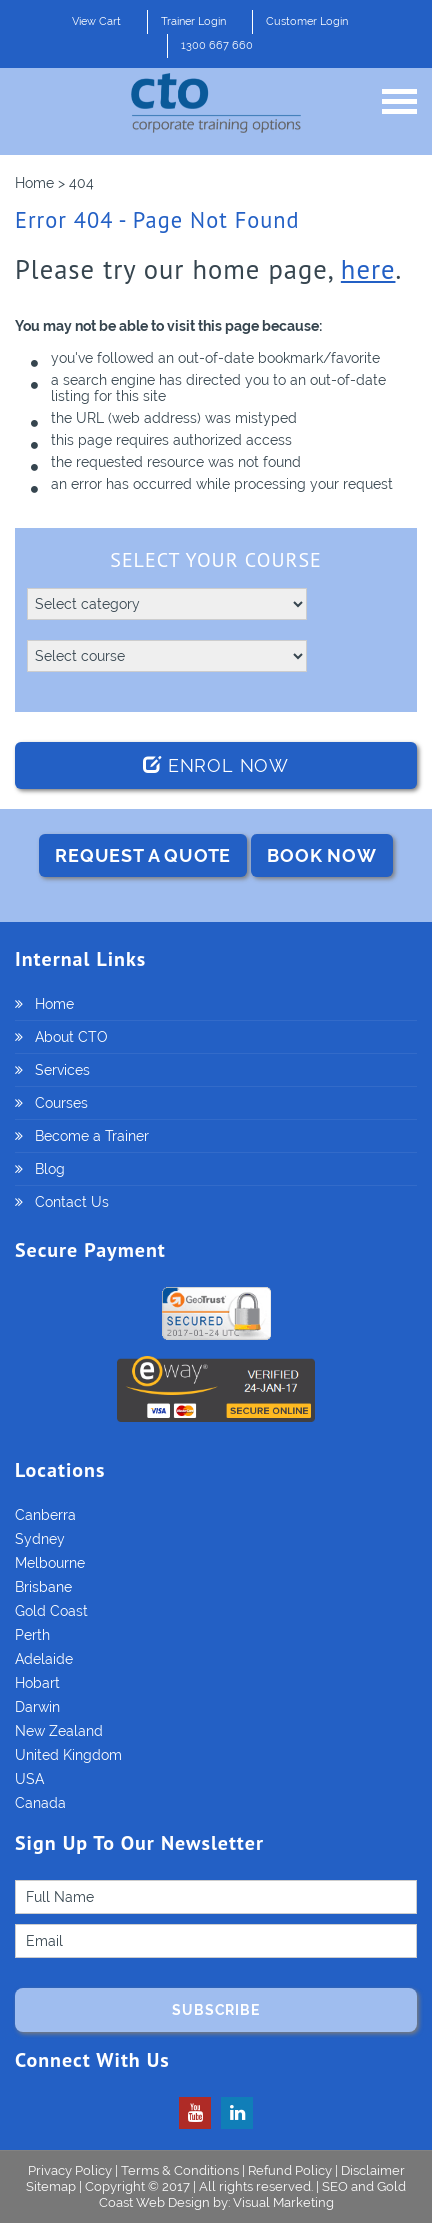  Describe the element at coordinates (61, 1103) in the screenshot. I see `Courses` at that location.